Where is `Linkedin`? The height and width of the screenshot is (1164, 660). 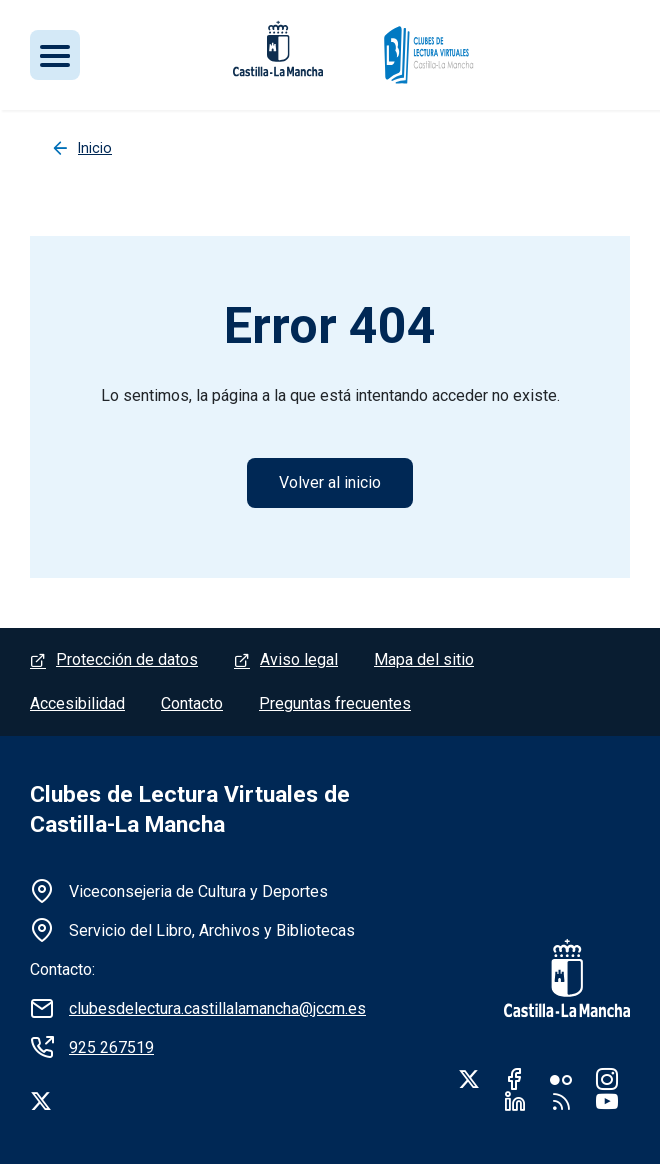
Linkedin is located at coordinates (515, 1101).